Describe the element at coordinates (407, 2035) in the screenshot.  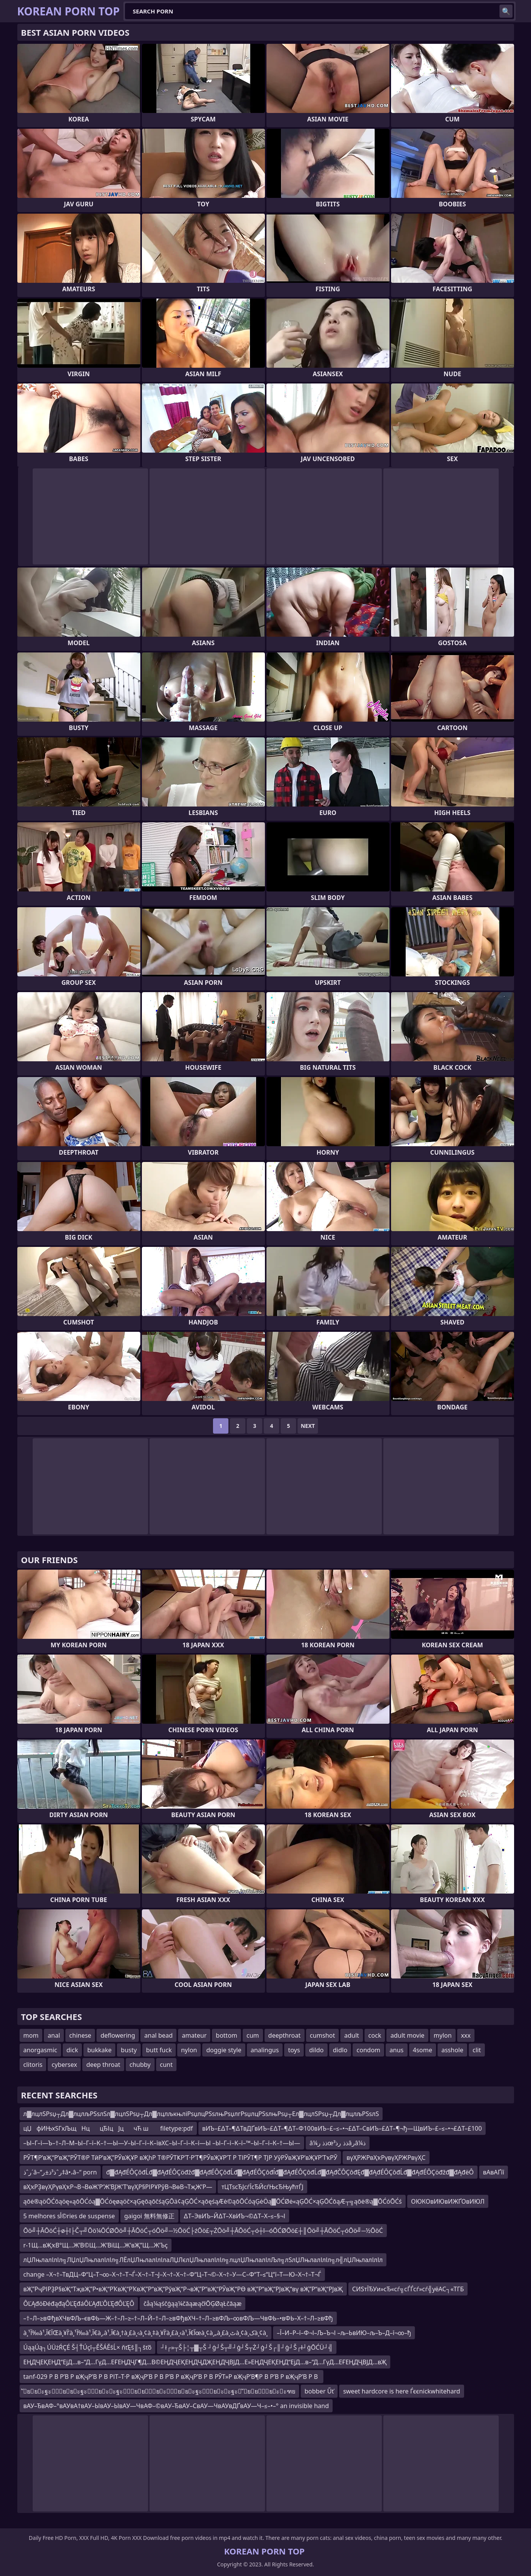
I see `adult movie` at that location.